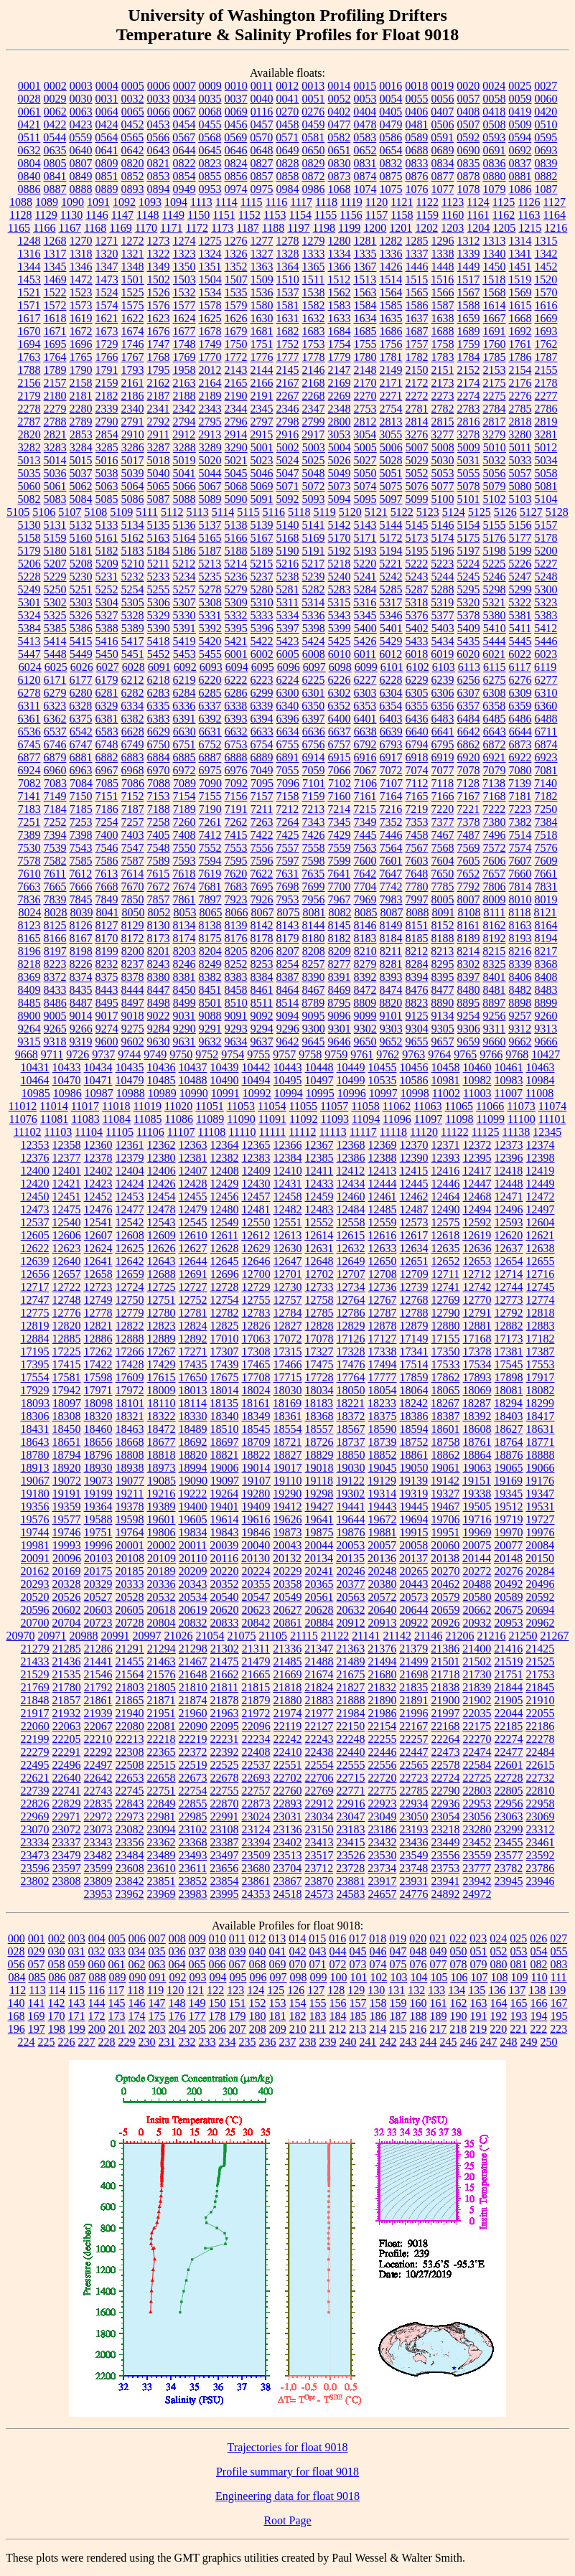 The height and width of the screenshot is (2576, 575). I want to click on 19576, so click(35, 1519).